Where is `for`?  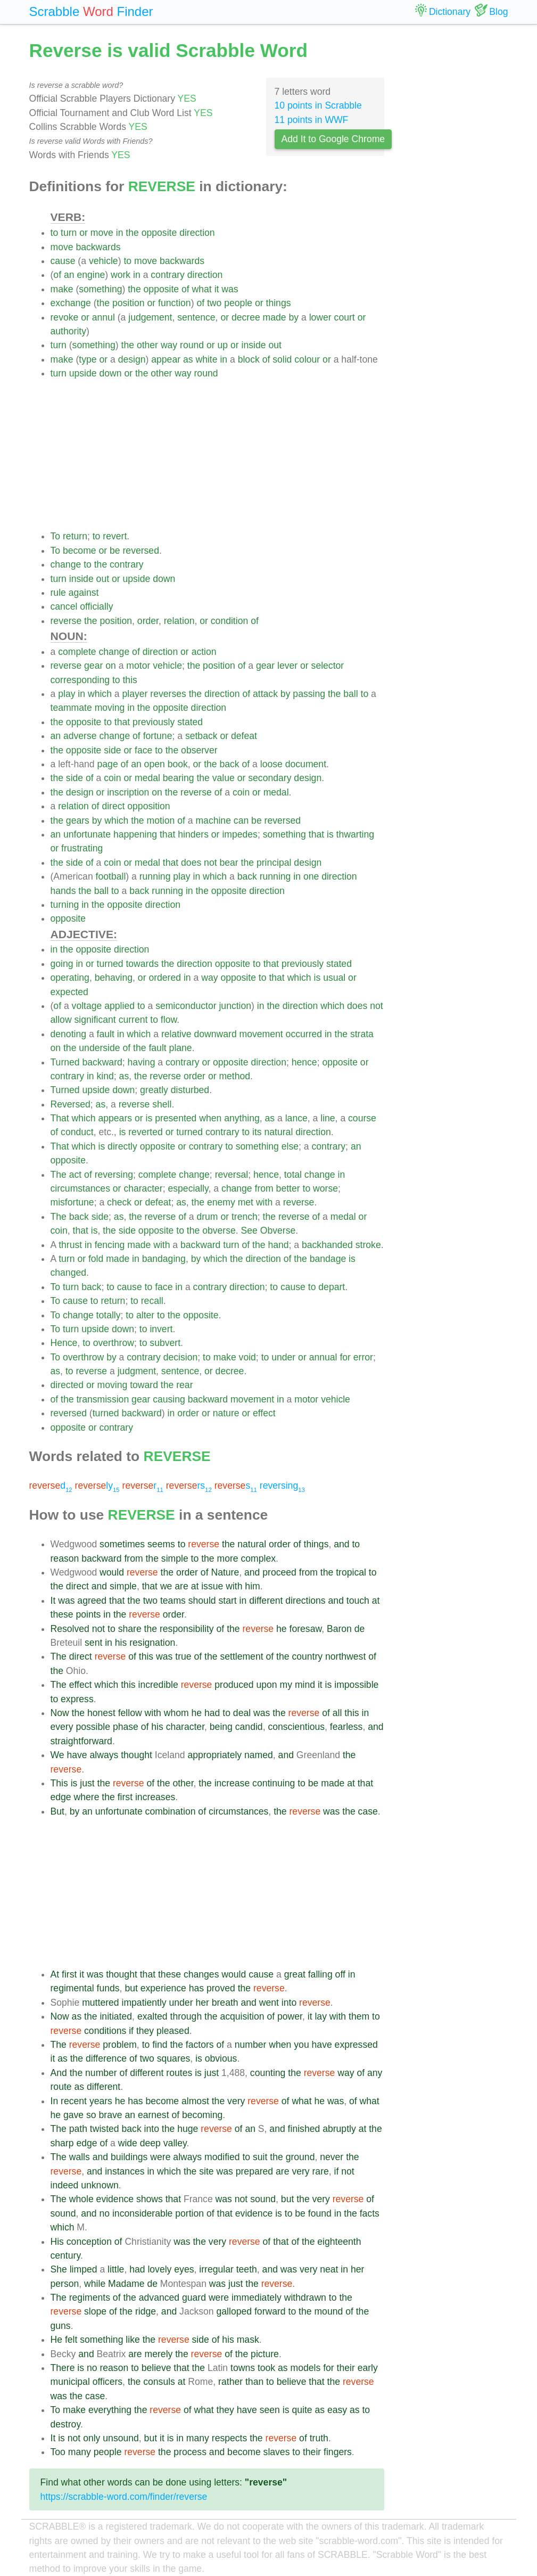 for is located at coordinates (345, 1357).